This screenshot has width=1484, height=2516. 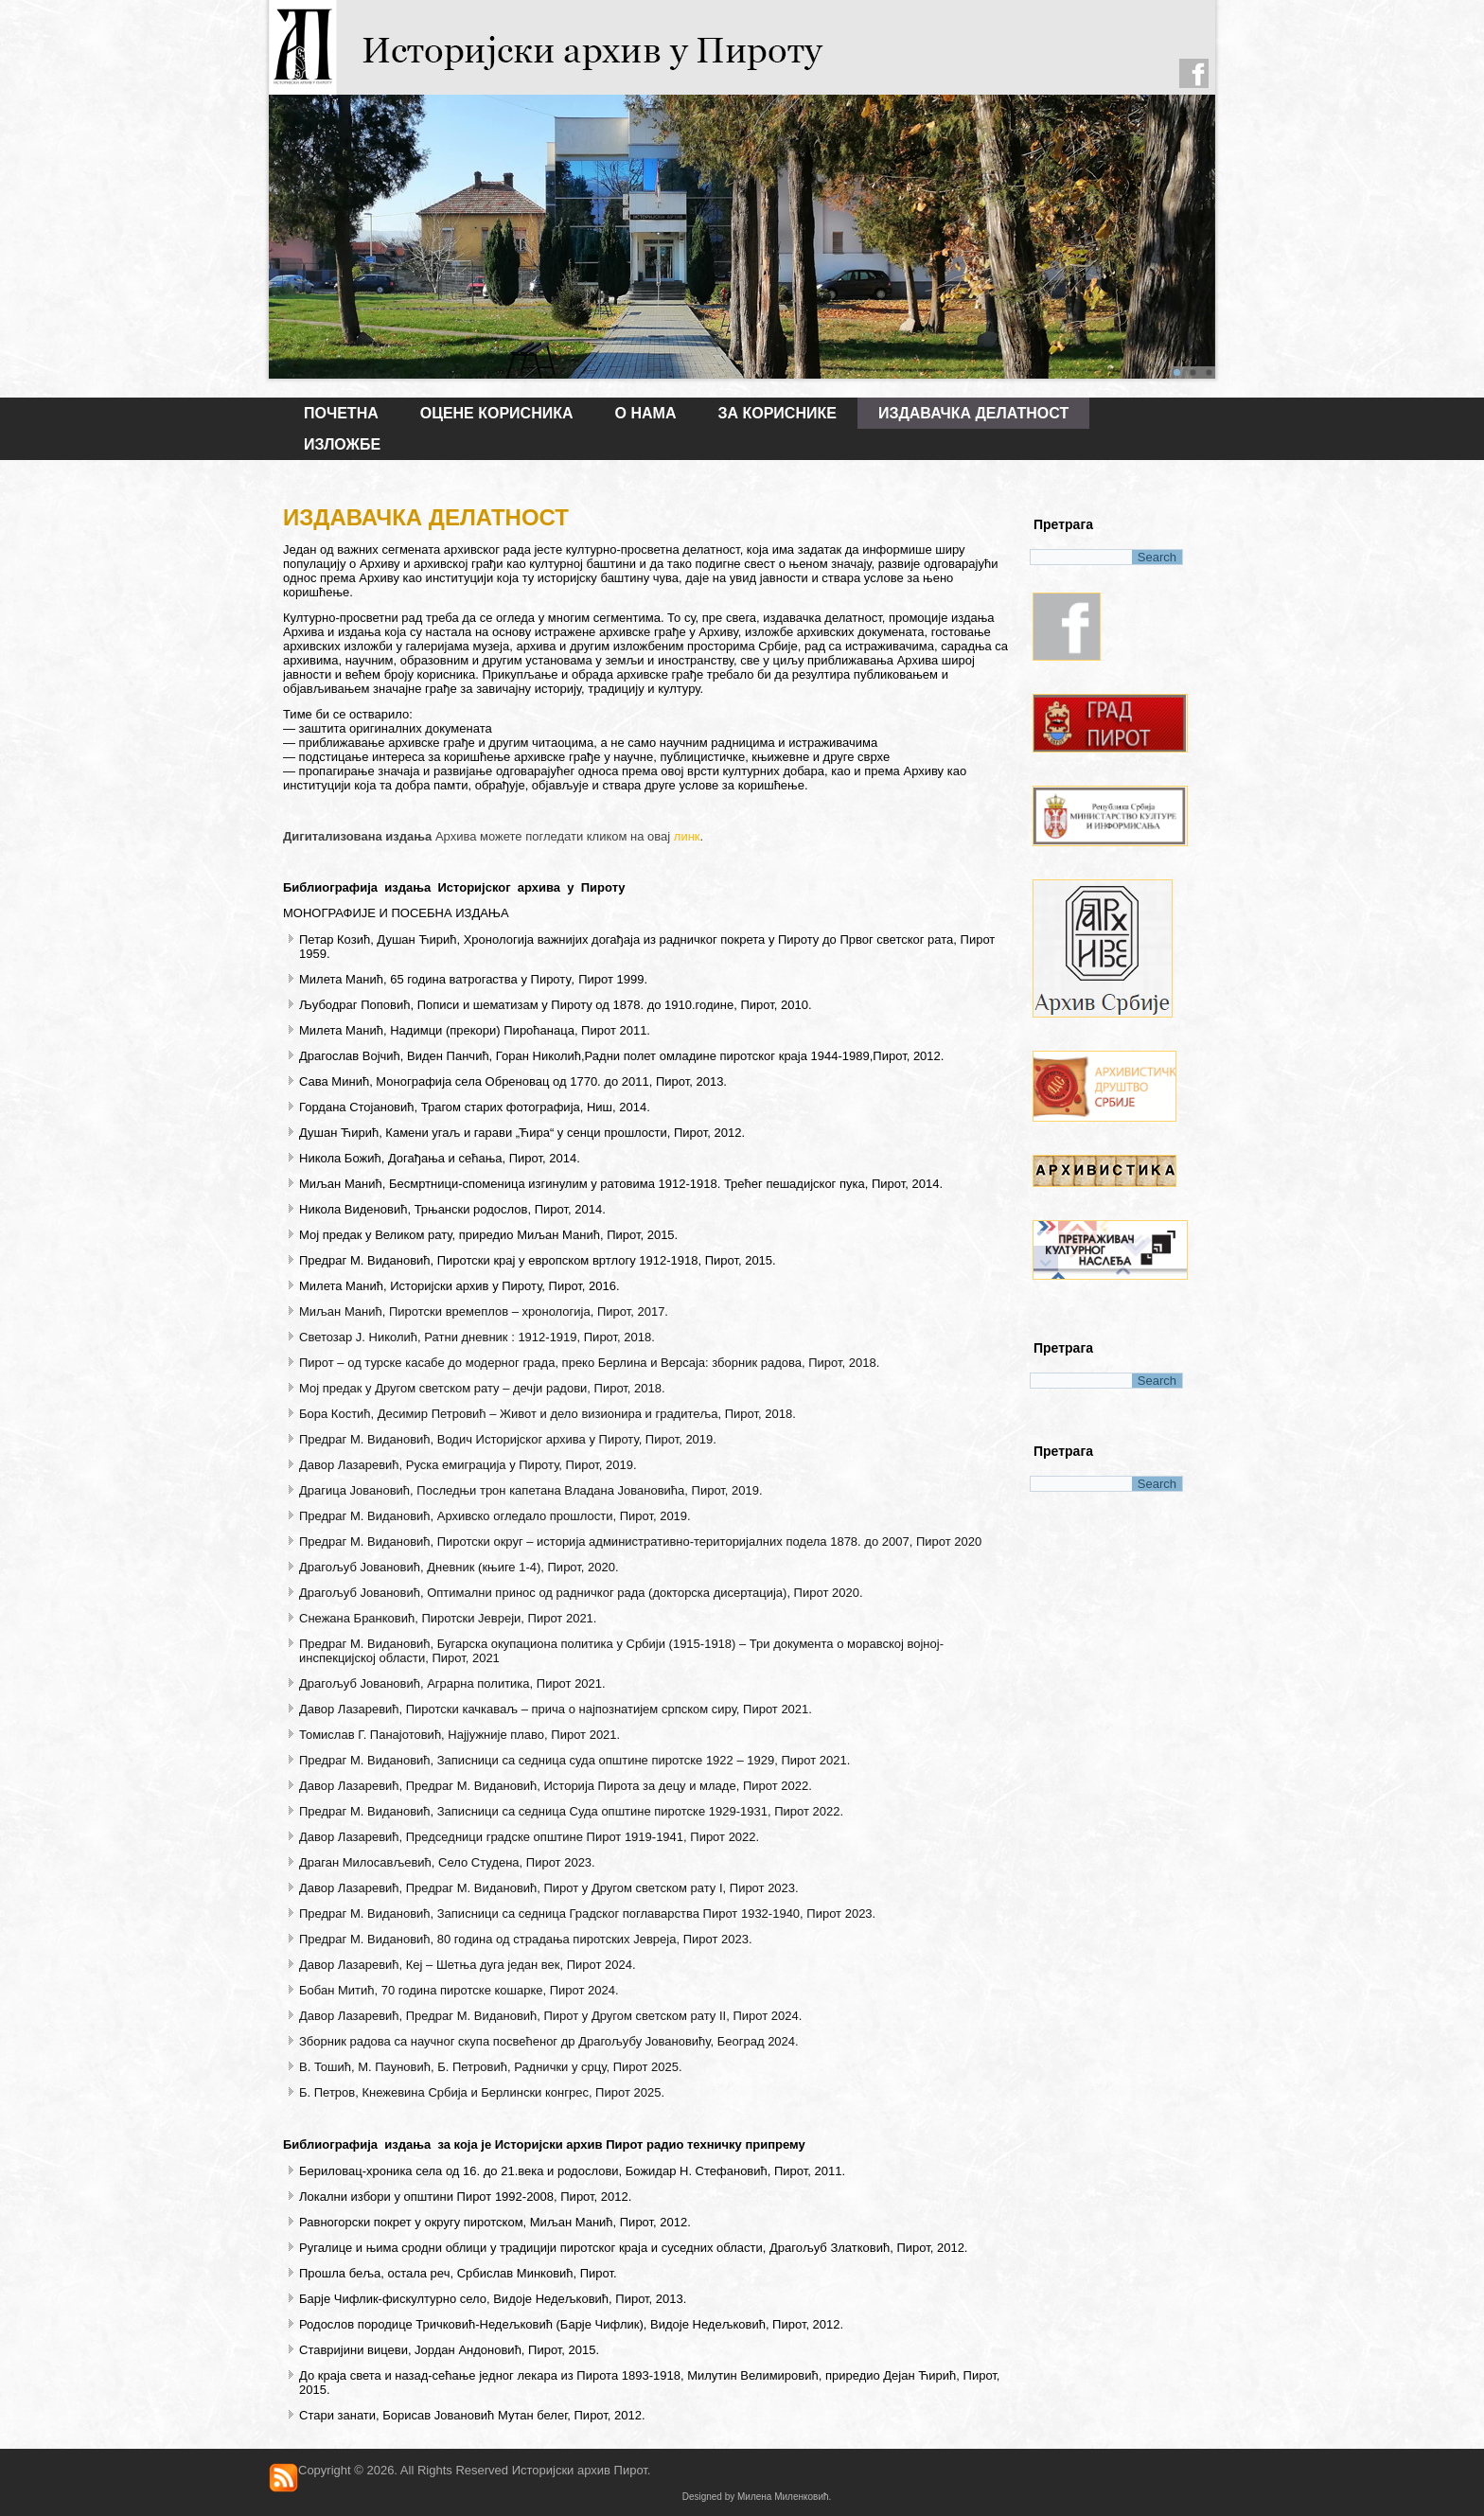 What do you see at coordinates (776, 413) in the screenshot?
I see `ЗА КОРИСНИКЕ` at bounding box center [776, 413].